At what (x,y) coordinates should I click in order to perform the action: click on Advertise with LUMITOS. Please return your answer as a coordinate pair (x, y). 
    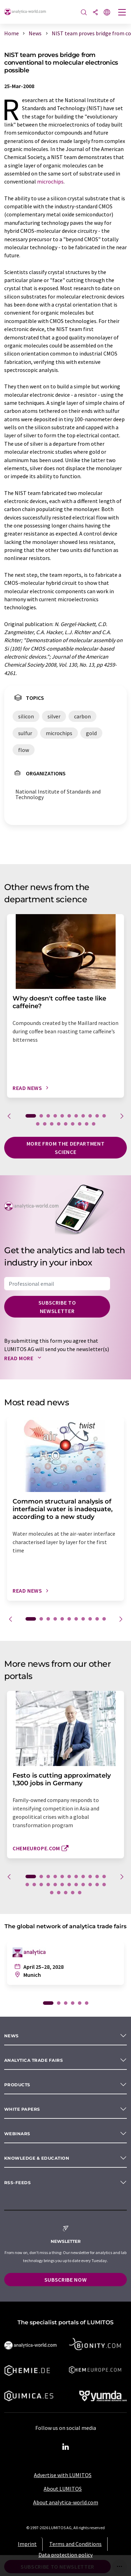
    Looking at the image, I should click on (63, 2474).